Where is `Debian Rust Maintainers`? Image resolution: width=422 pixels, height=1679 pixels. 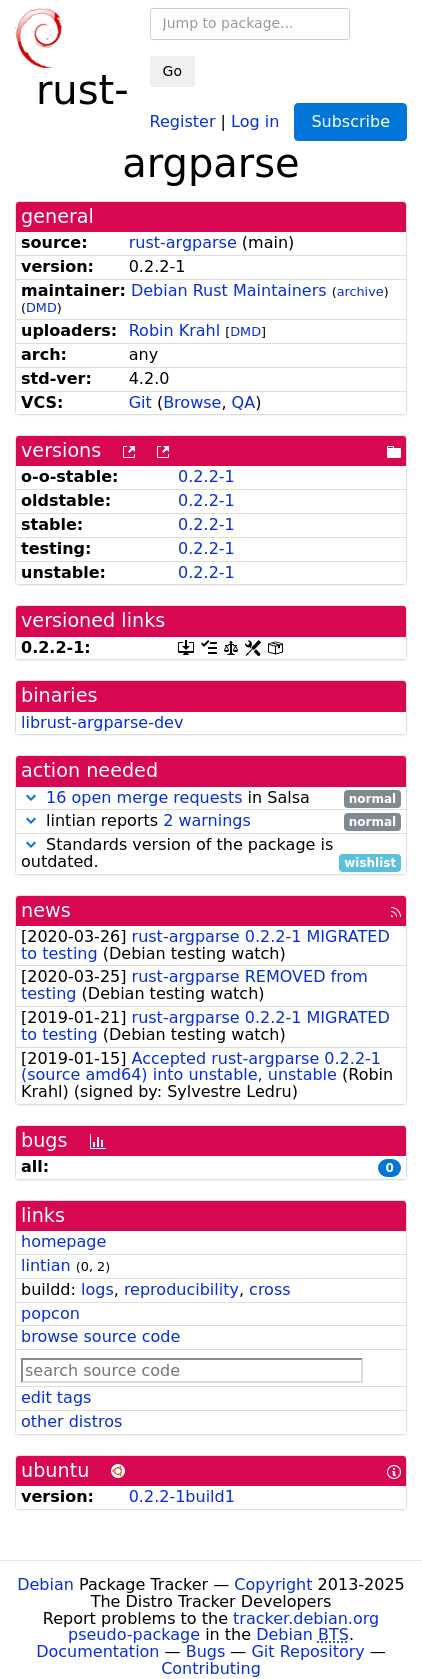 Debian Rust Maintainers is located at coordinates (229, 290).